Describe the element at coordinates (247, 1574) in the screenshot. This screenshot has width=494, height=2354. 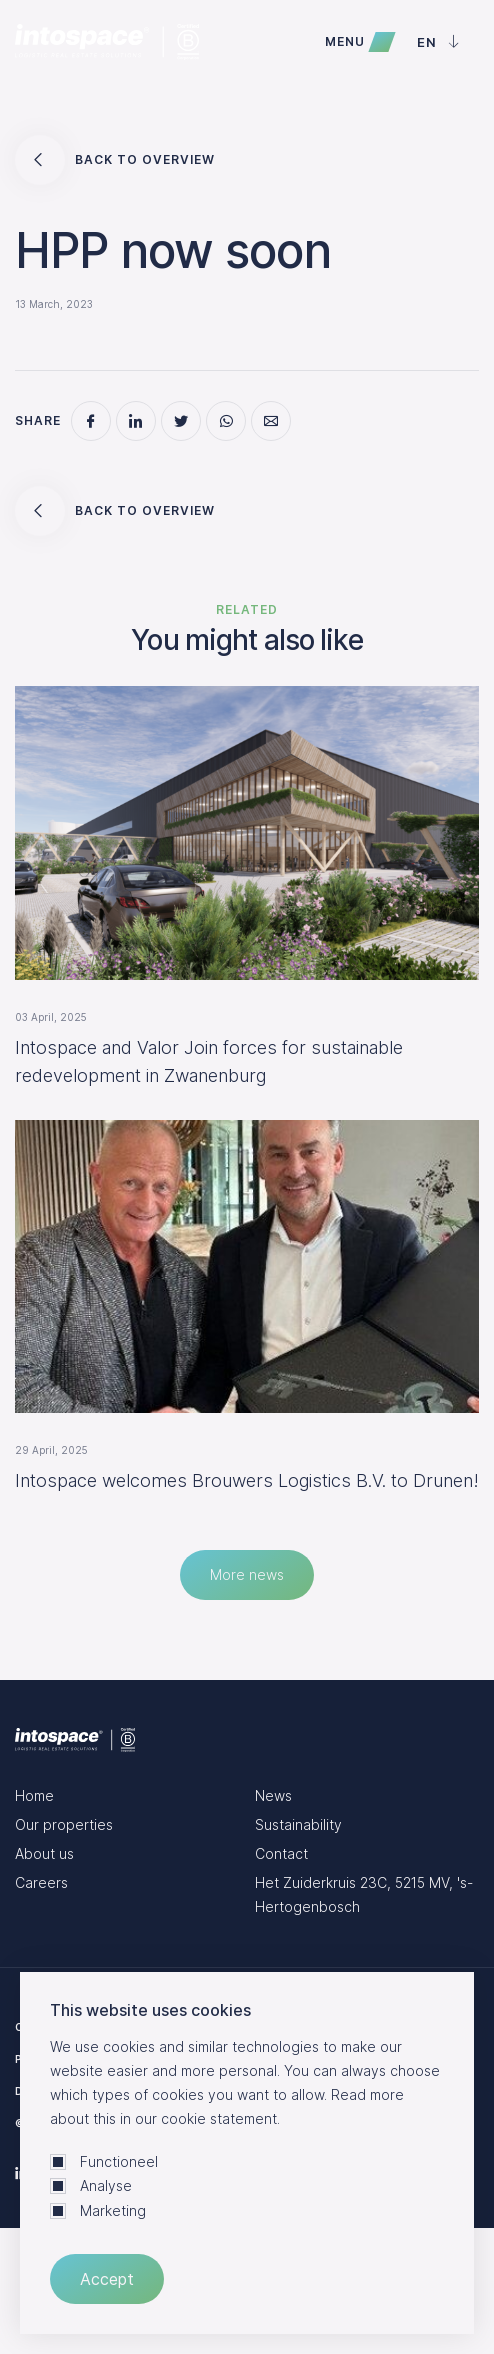
I see `More news` at that location.